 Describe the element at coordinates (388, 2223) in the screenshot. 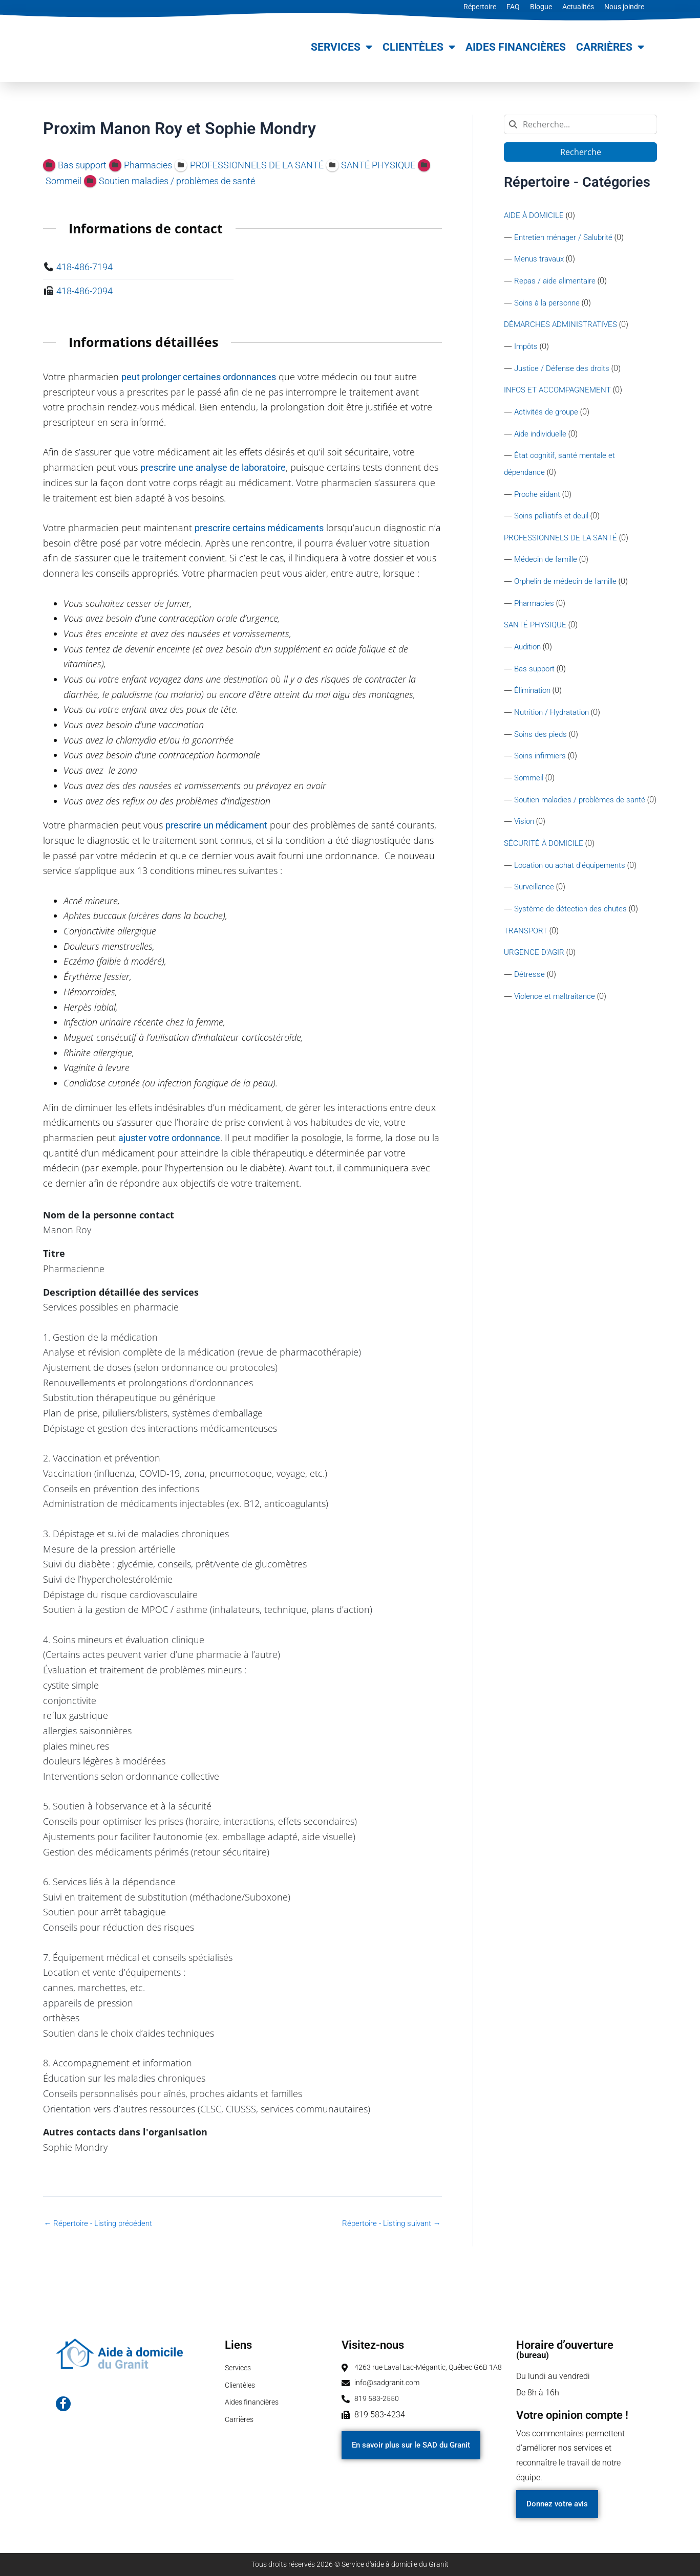

I see `Répertoire - Listing suivant` at that location.